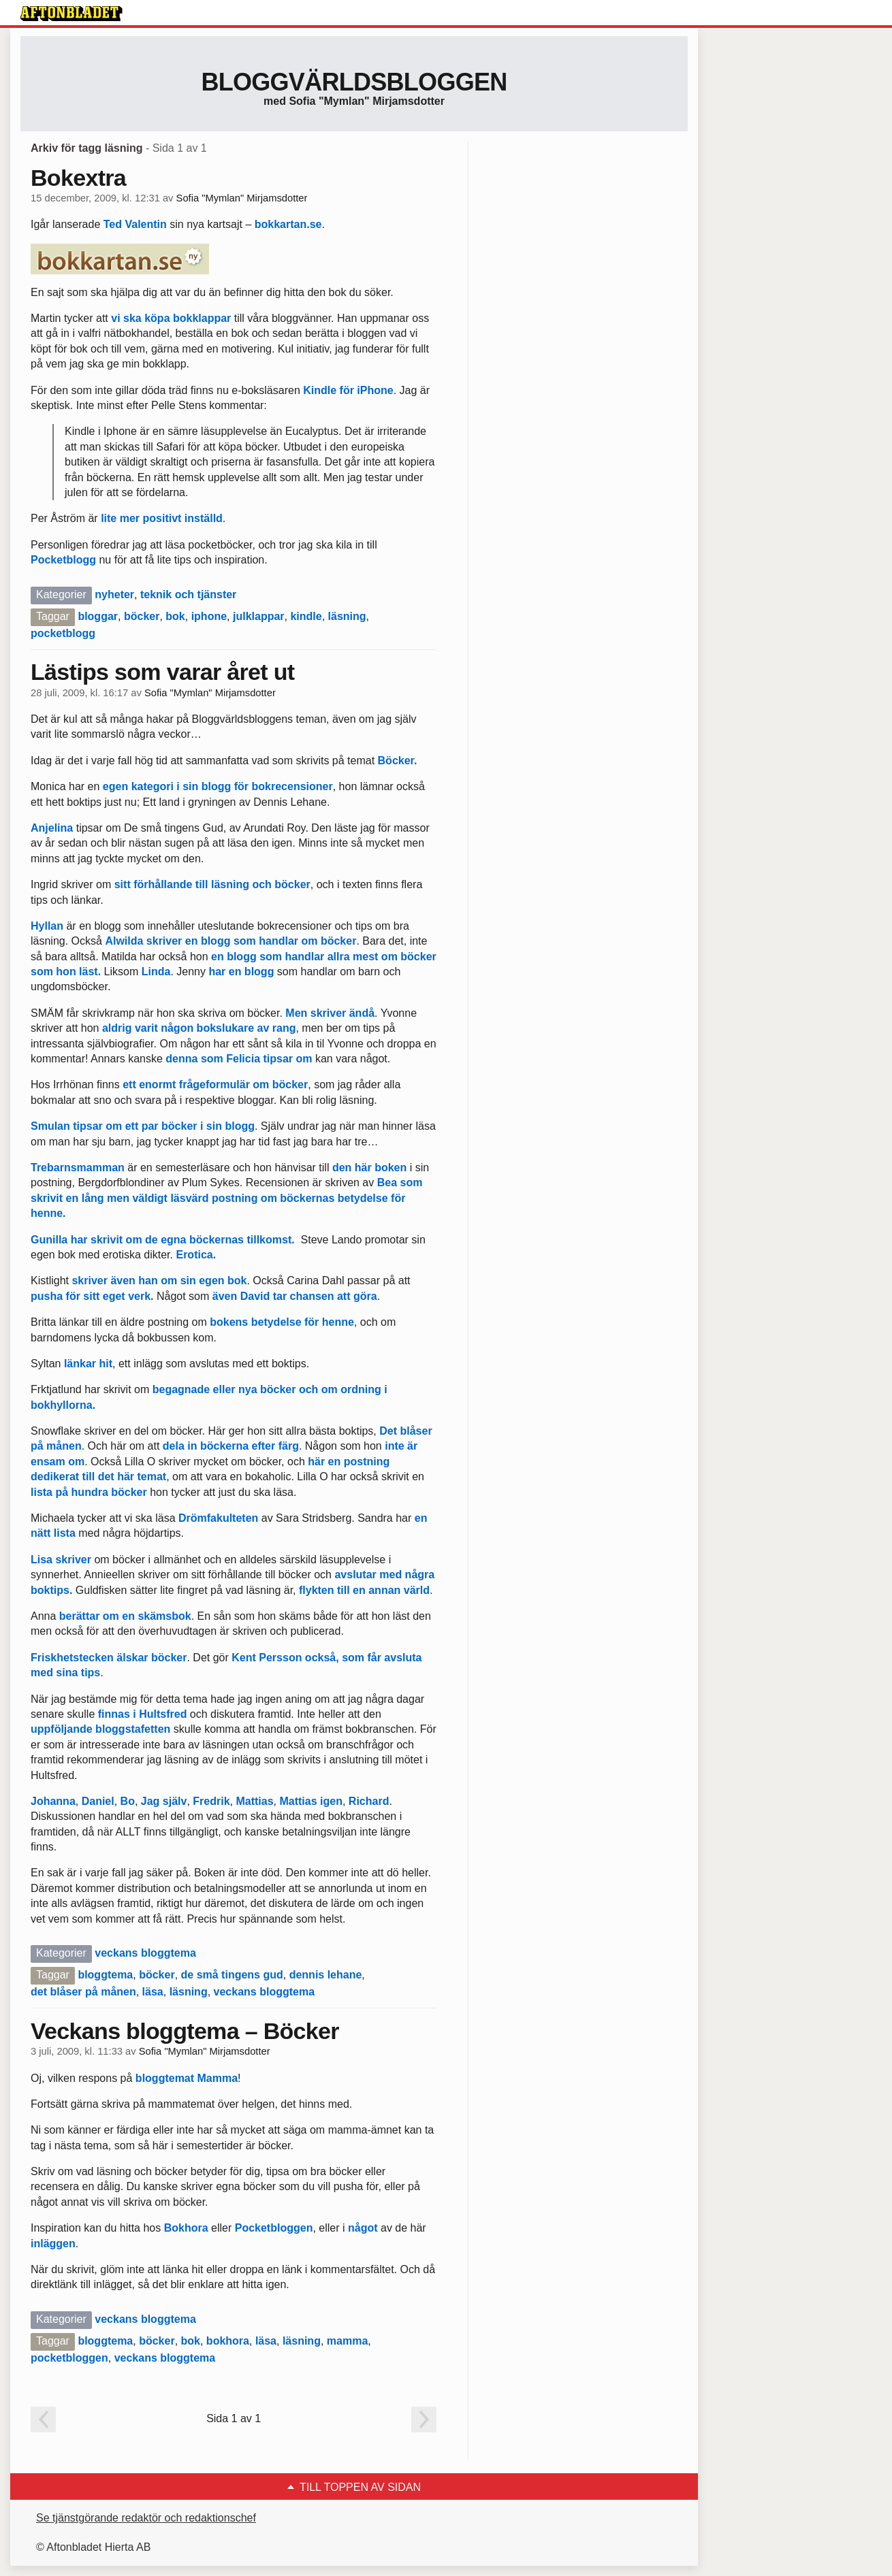 The width and height of the screenshot is (892, 2576). I want to click on de små tingens gud, so click(232, 1974).